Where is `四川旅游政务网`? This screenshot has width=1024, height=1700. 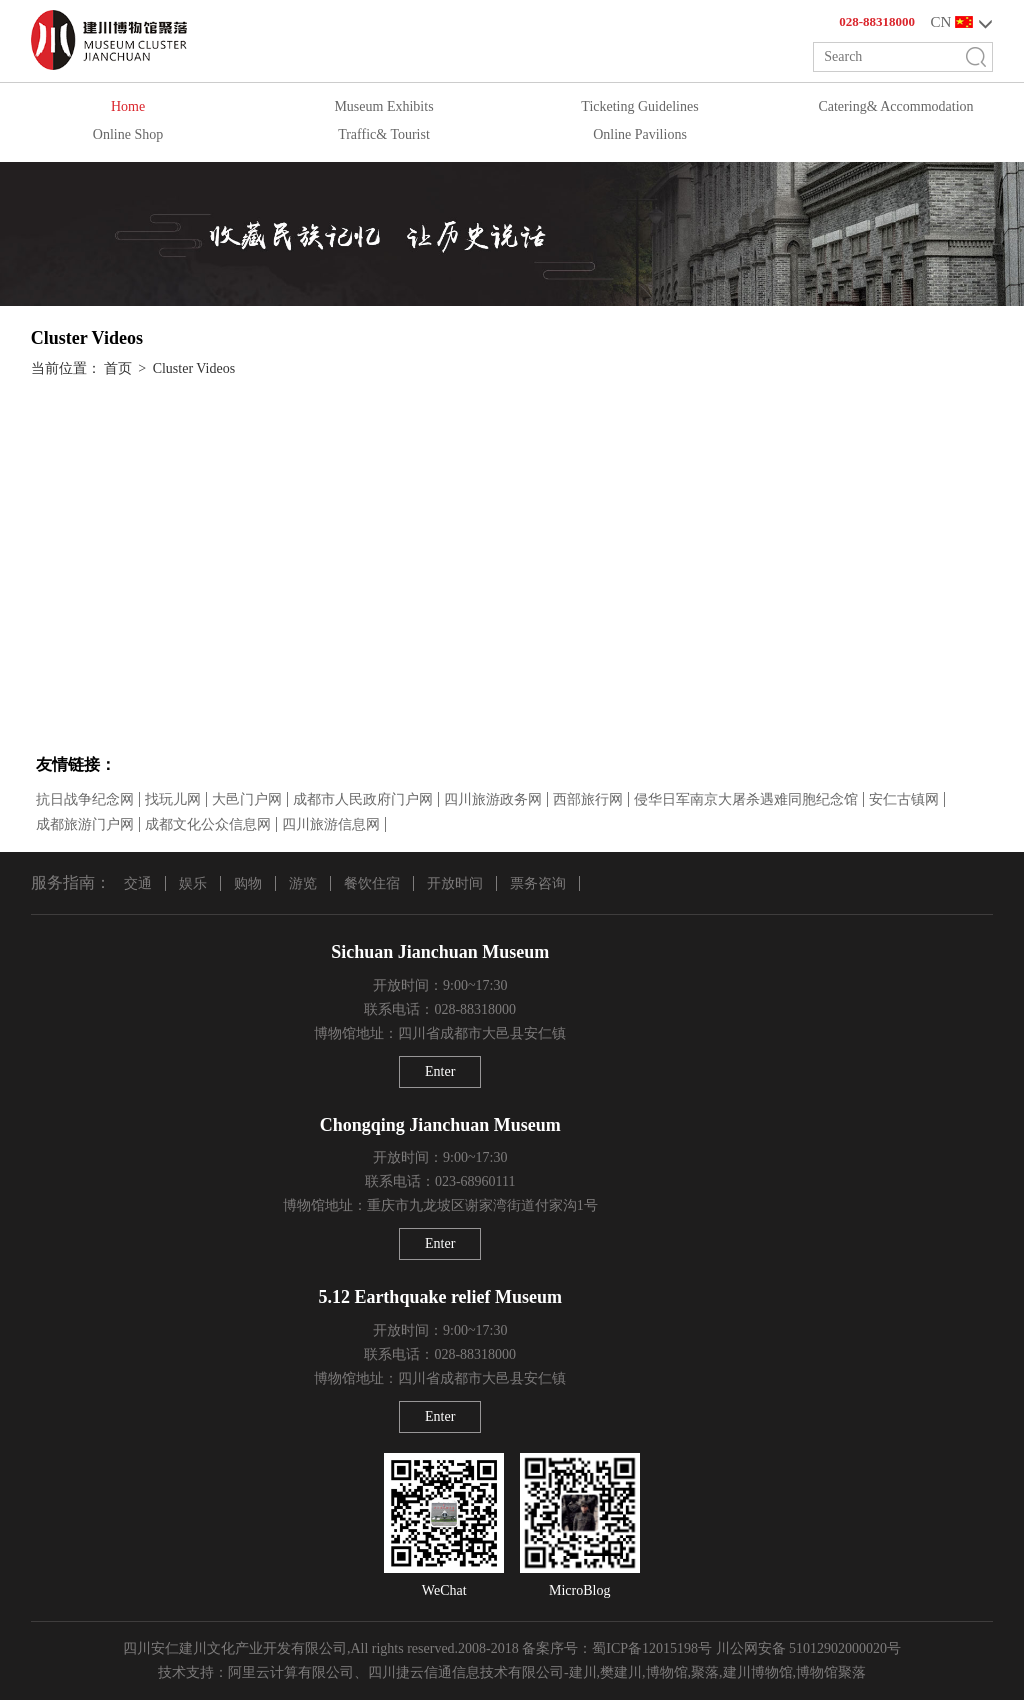 四川旅游政务网 is located at coordinates (493, 799).